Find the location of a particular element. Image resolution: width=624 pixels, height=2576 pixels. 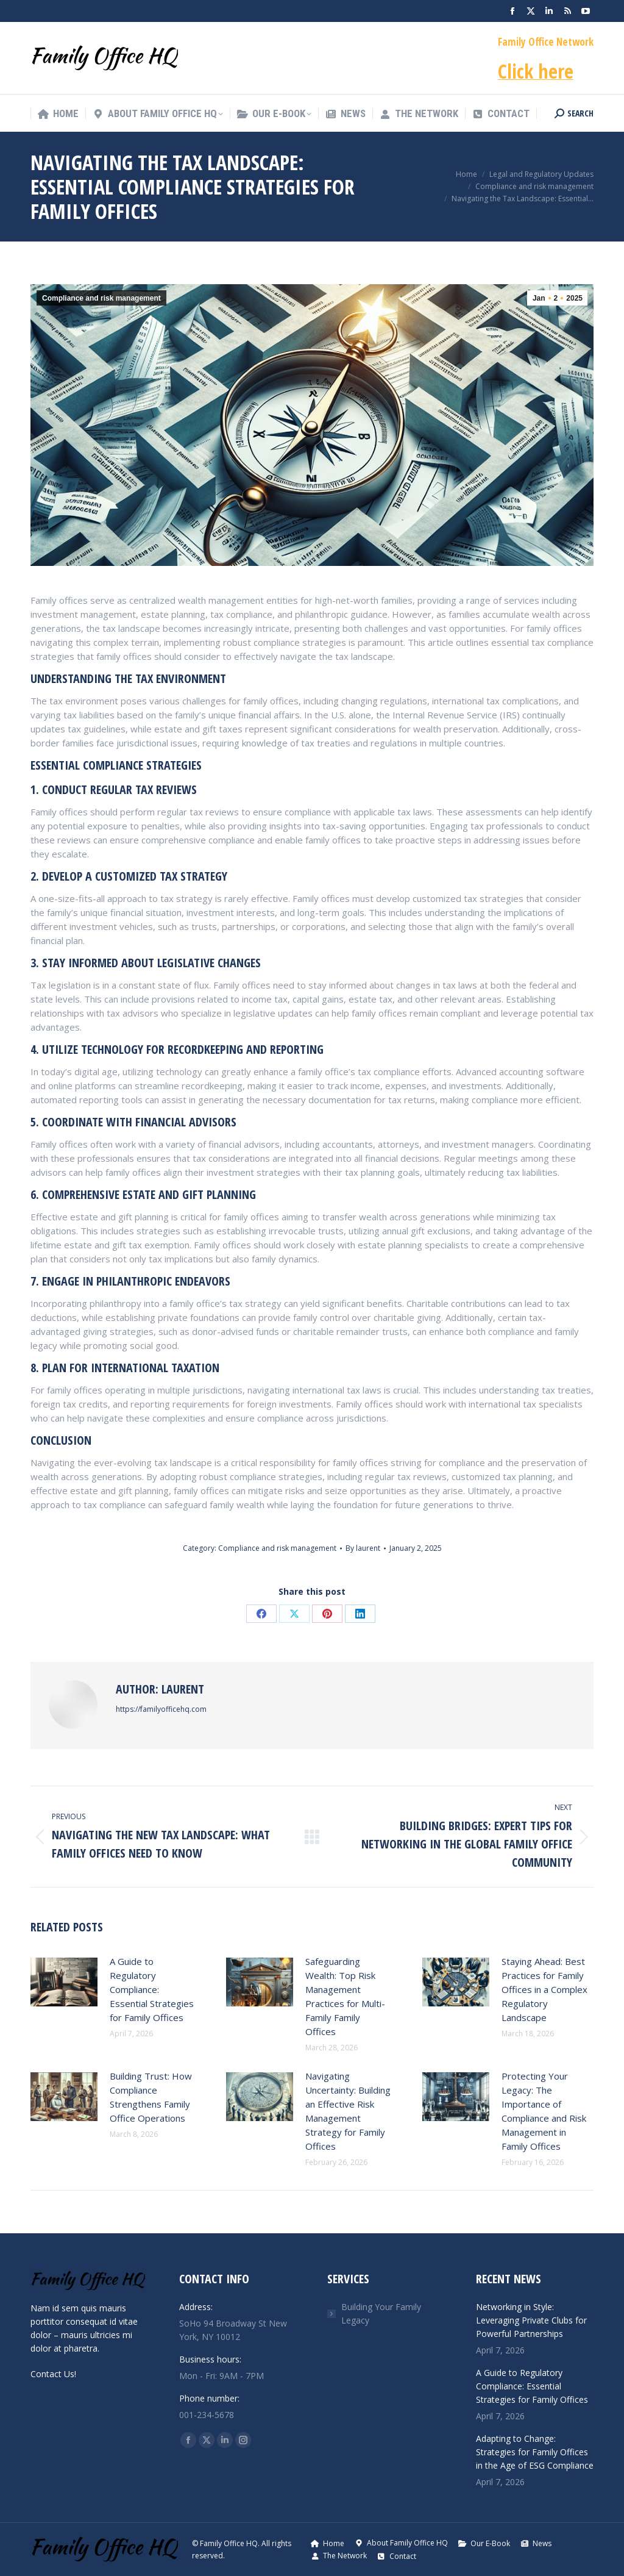

Safeguarding Wealth: Top Risk Management Practices for Multi-Family Family Offices is located at coordinates (345, 1996).